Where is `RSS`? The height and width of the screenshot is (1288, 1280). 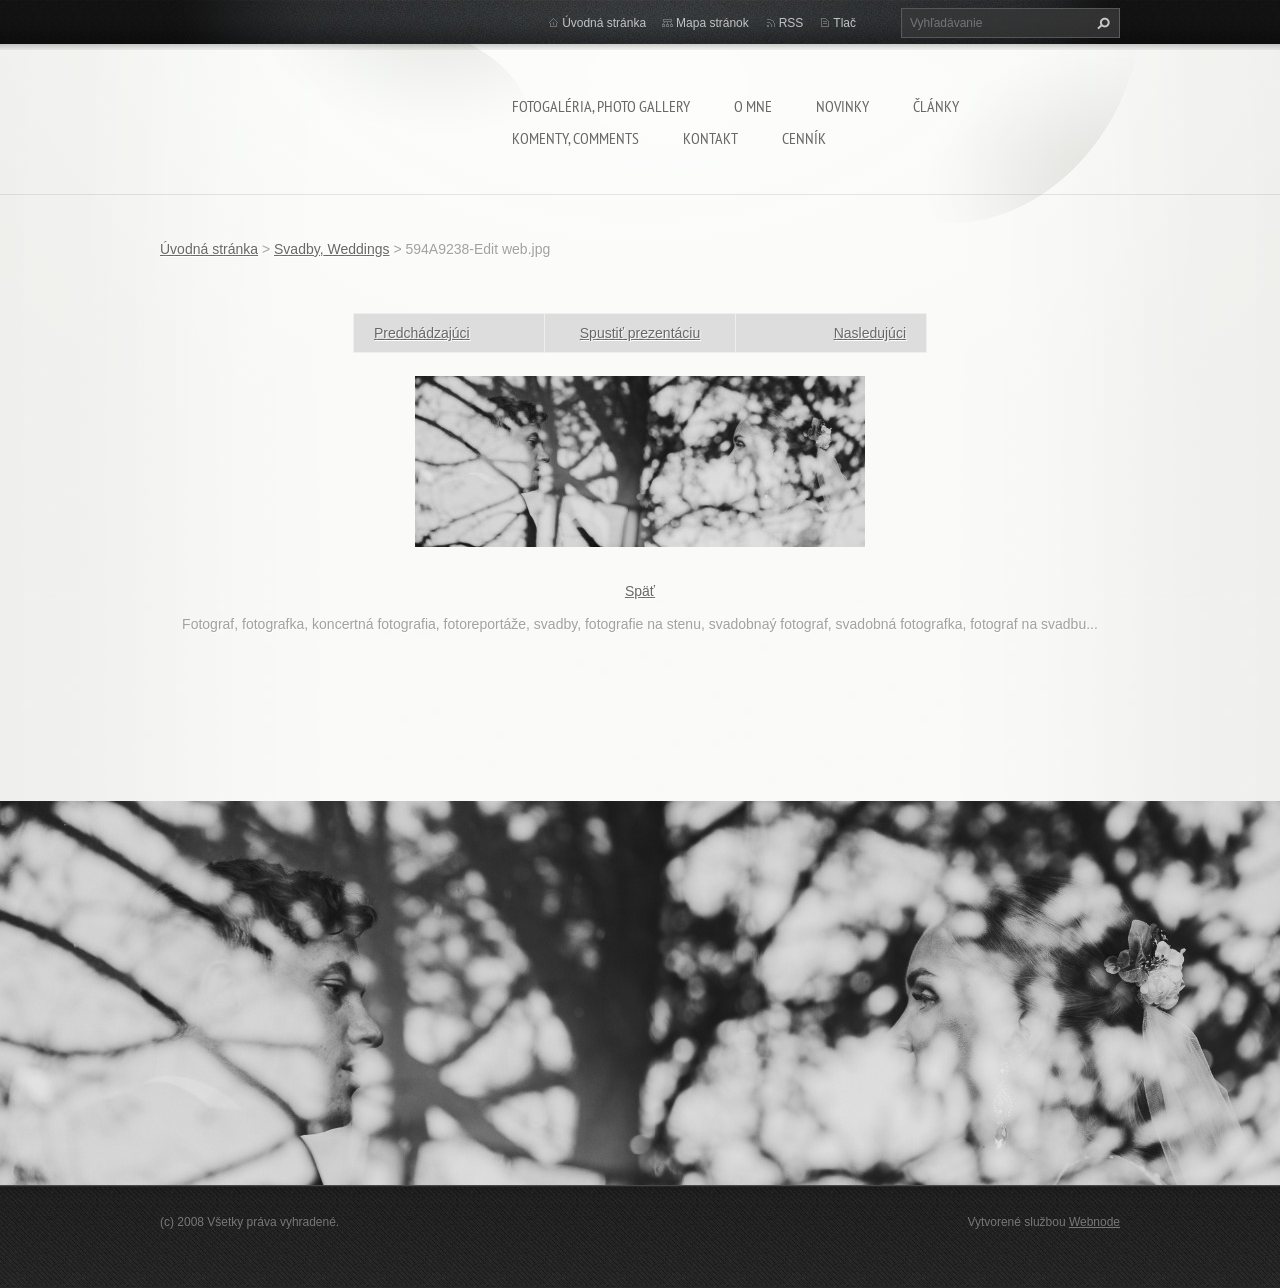
RSS is located at coordinates (791, 23).